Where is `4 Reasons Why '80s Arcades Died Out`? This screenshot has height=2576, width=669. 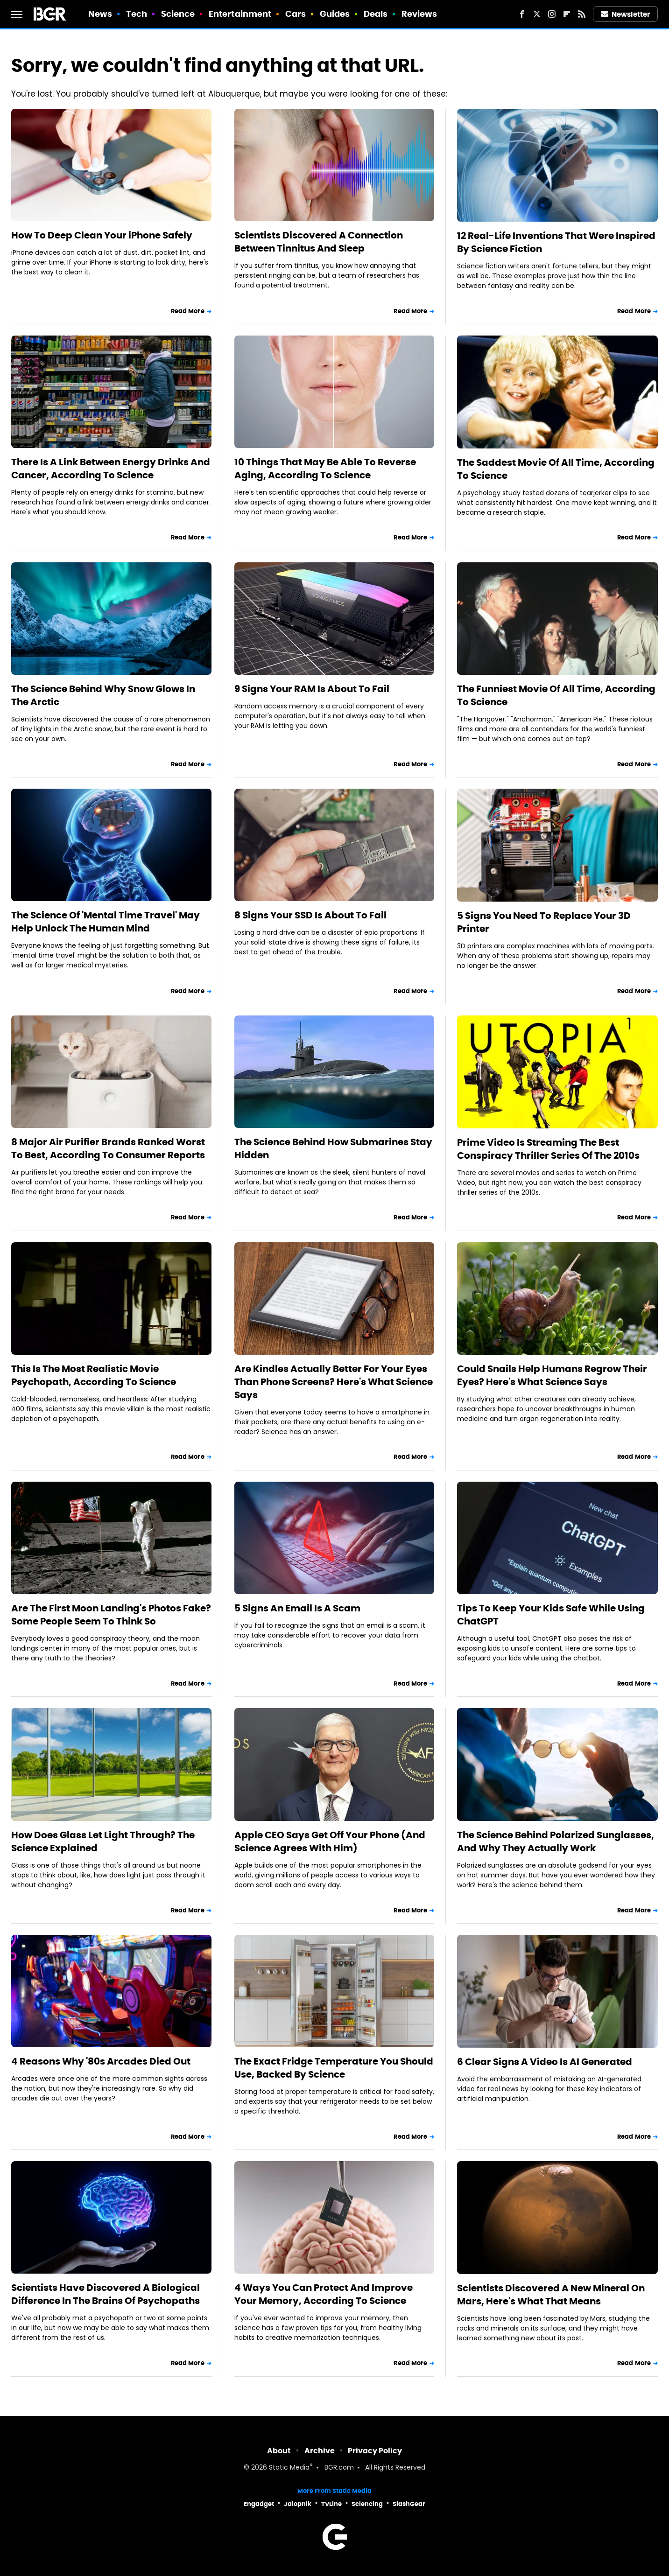 4 Reasons Why '80s Arcades Died Out is located at coordinates (100, 2061).